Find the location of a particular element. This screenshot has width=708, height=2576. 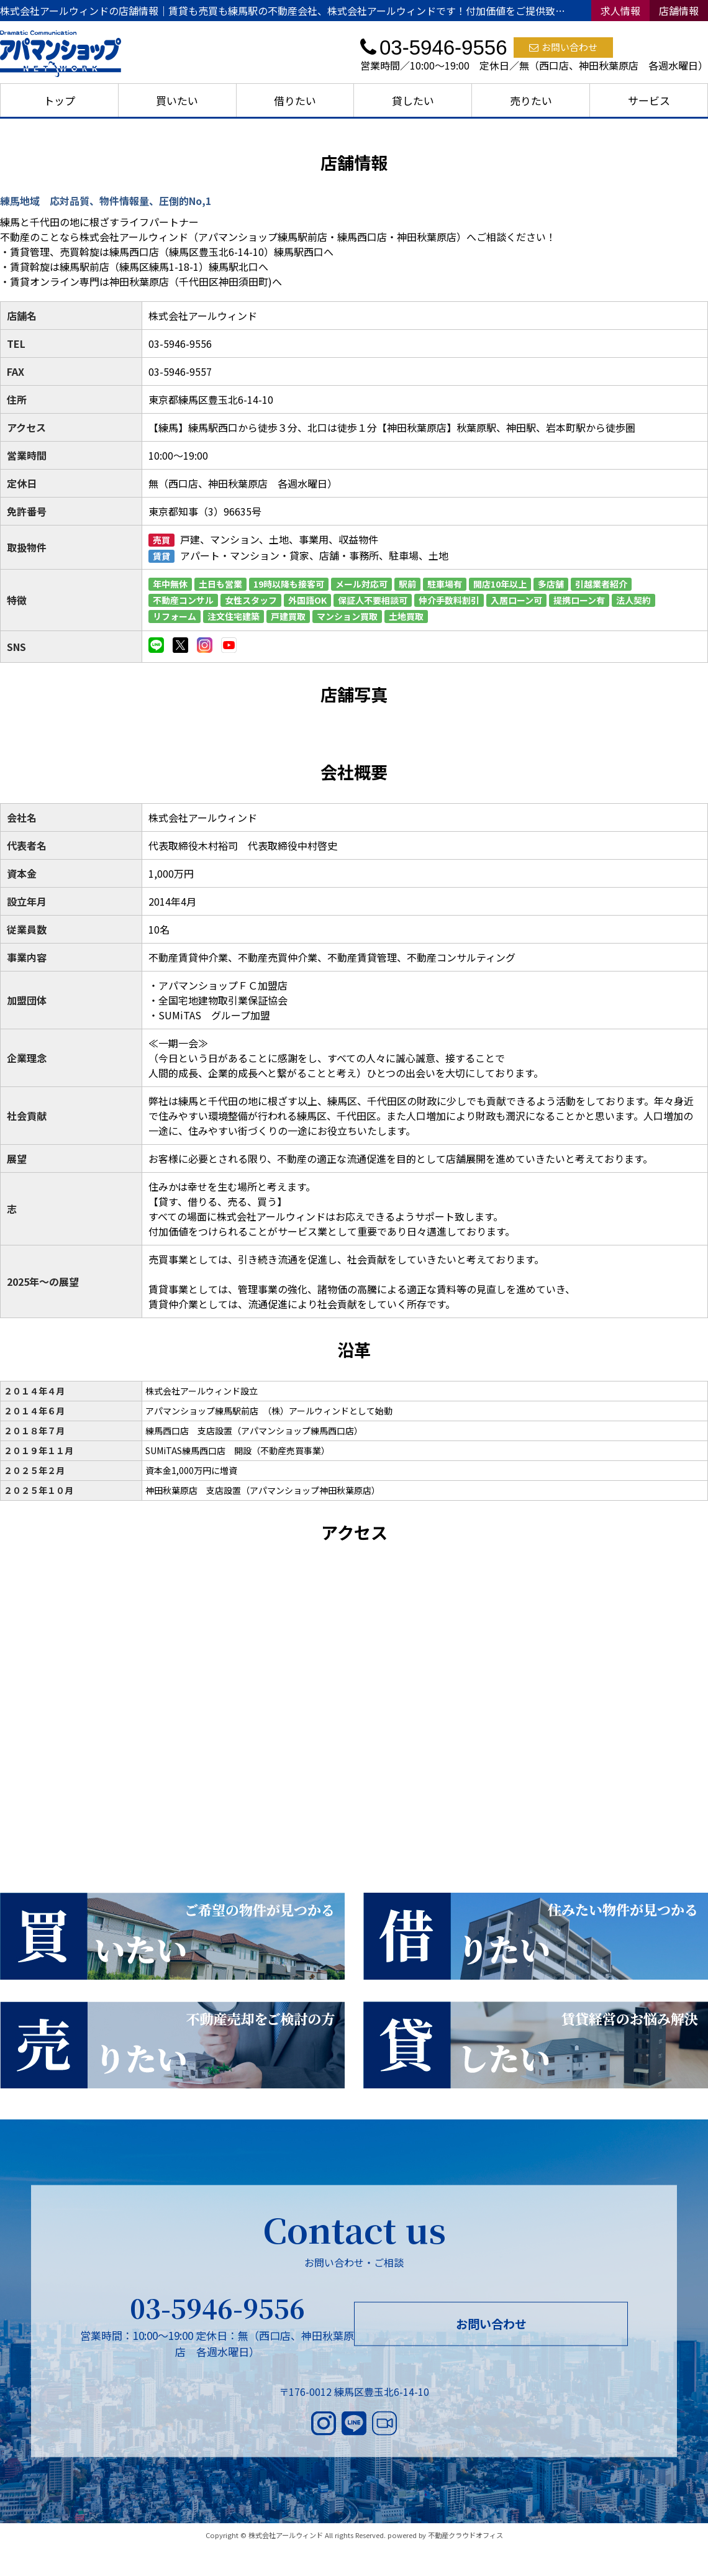

提携ローン有 is located at coordinates (579, 600).